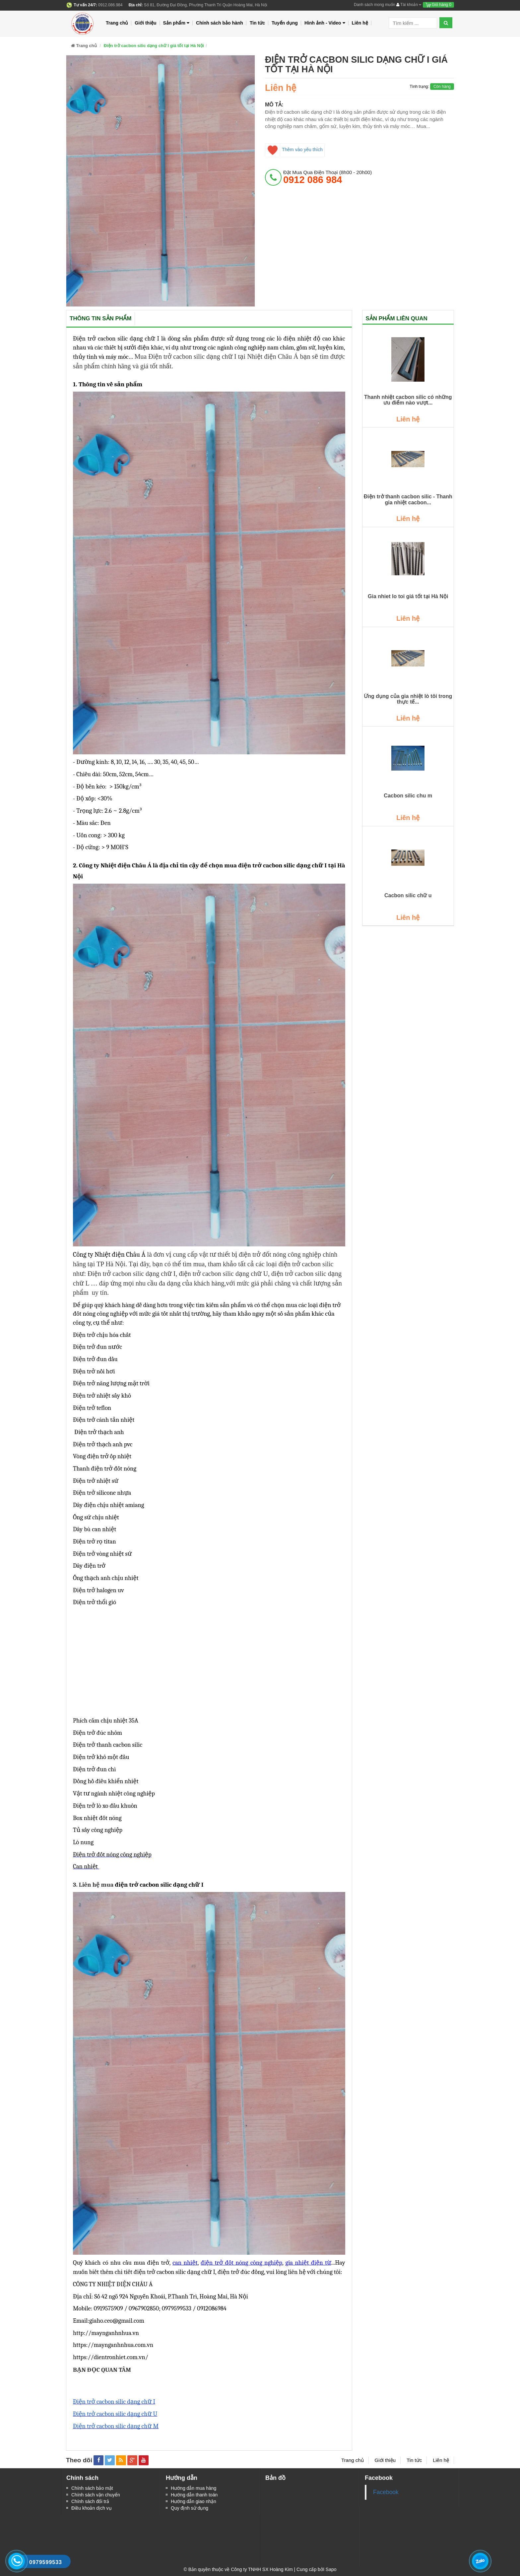  I want to click on Chính sách vận chuyển, so click(95, 2494).